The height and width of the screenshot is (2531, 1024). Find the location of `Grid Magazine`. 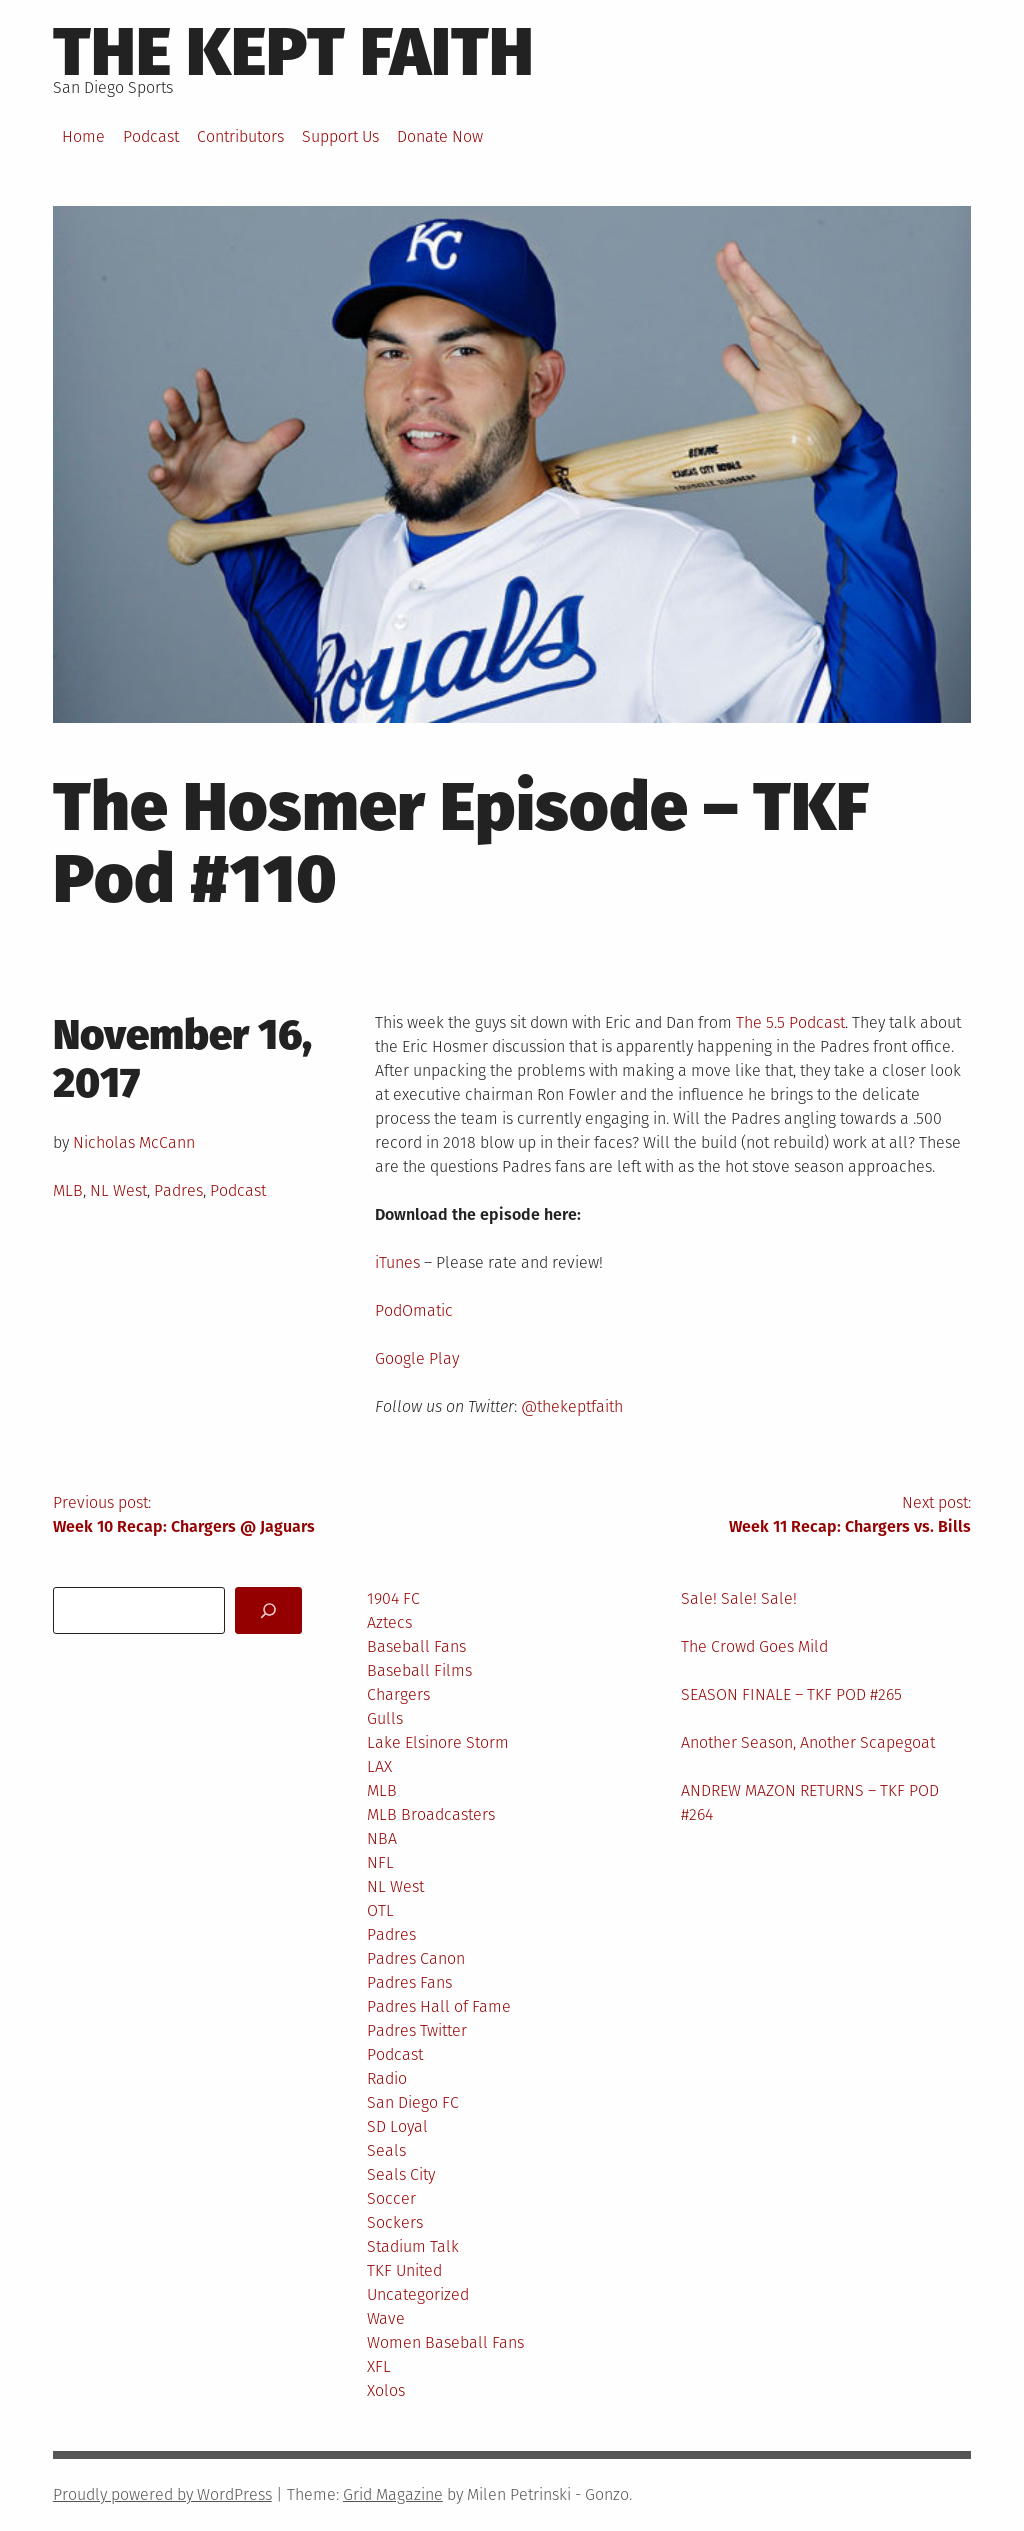

Grid Magazine is located at coordinates (393, 2494).